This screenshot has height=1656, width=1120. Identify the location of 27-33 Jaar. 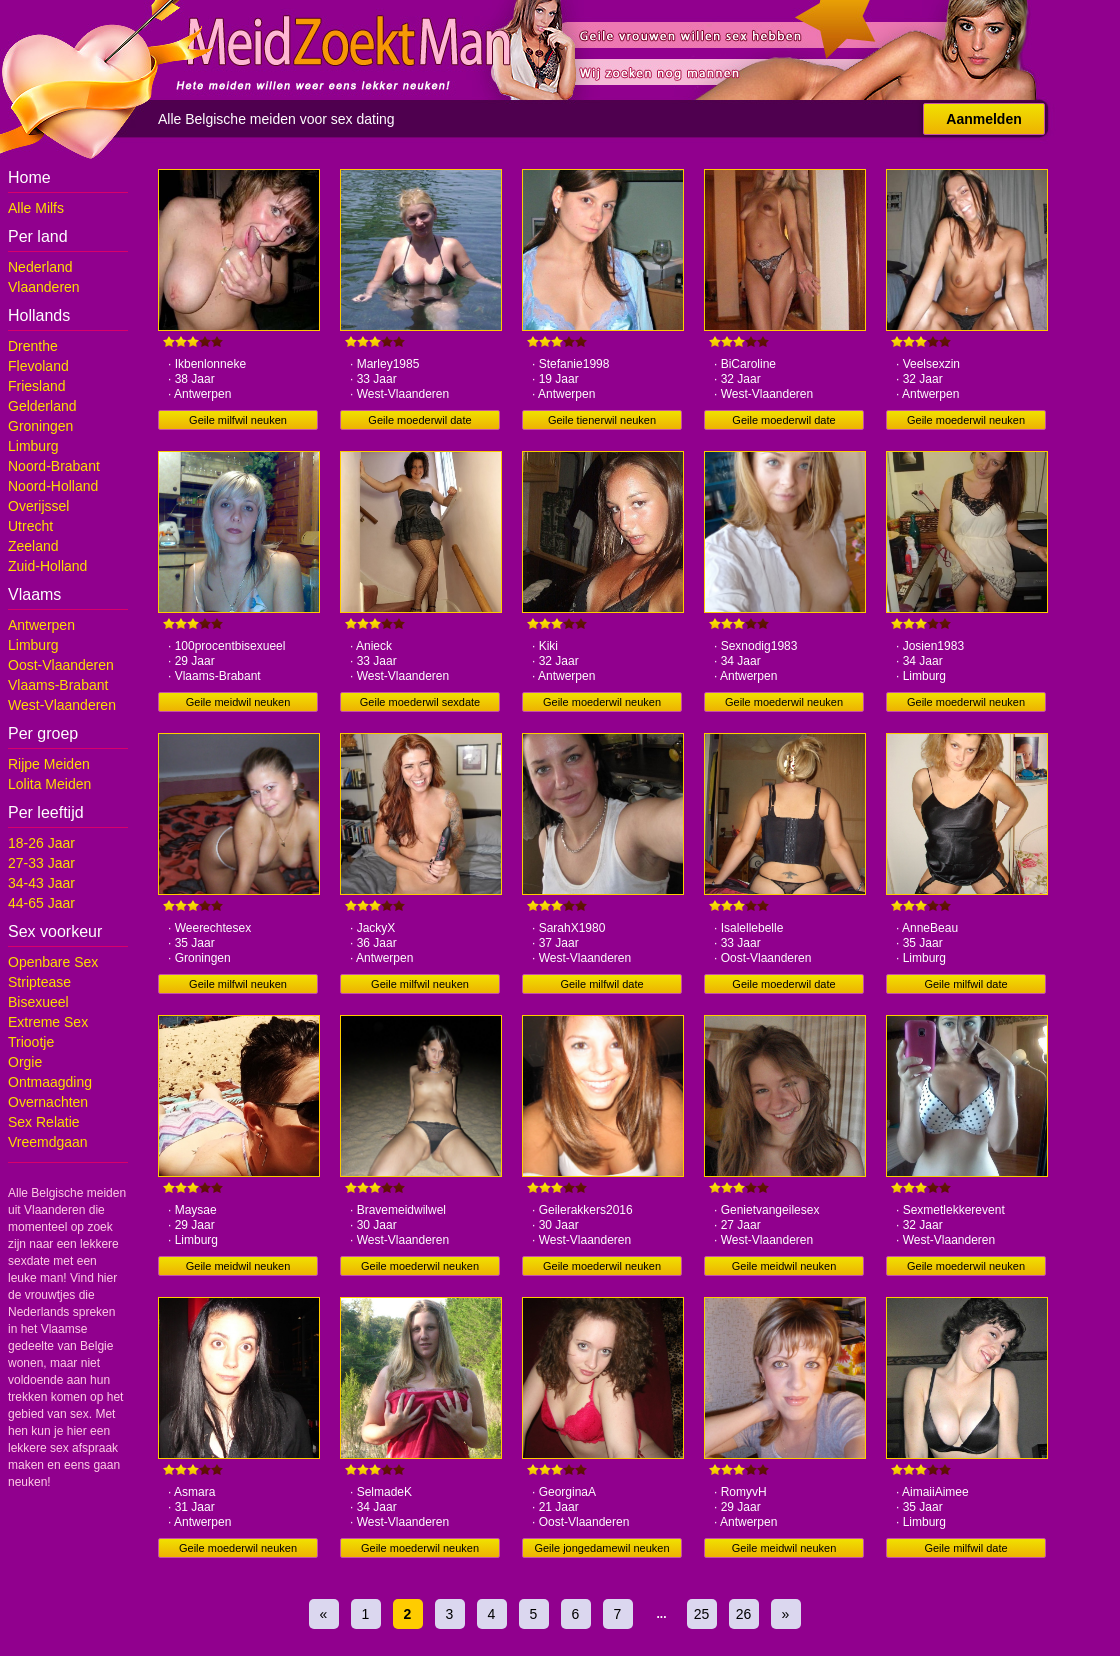
(41, 863).